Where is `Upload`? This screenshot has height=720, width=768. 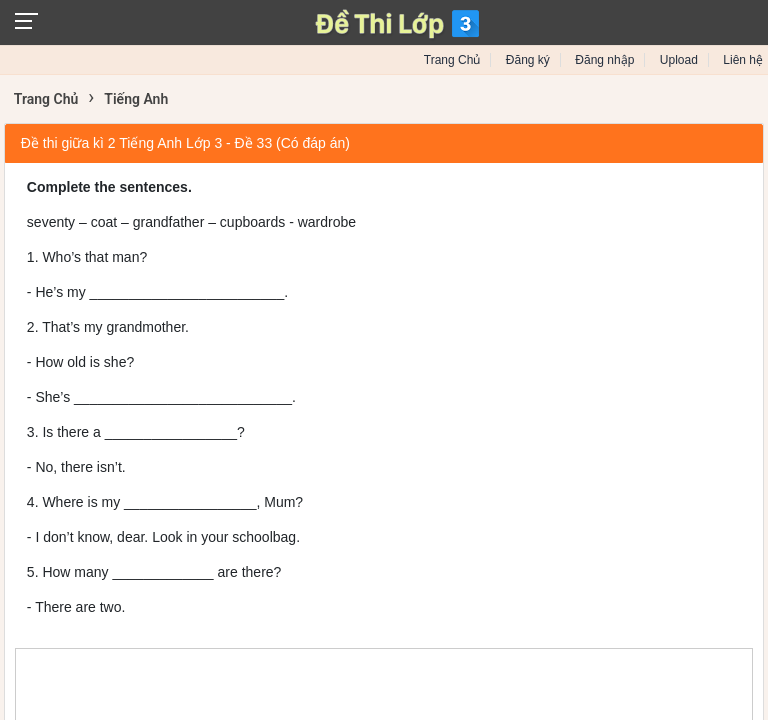 Upload is located at coordinates (679, 60).